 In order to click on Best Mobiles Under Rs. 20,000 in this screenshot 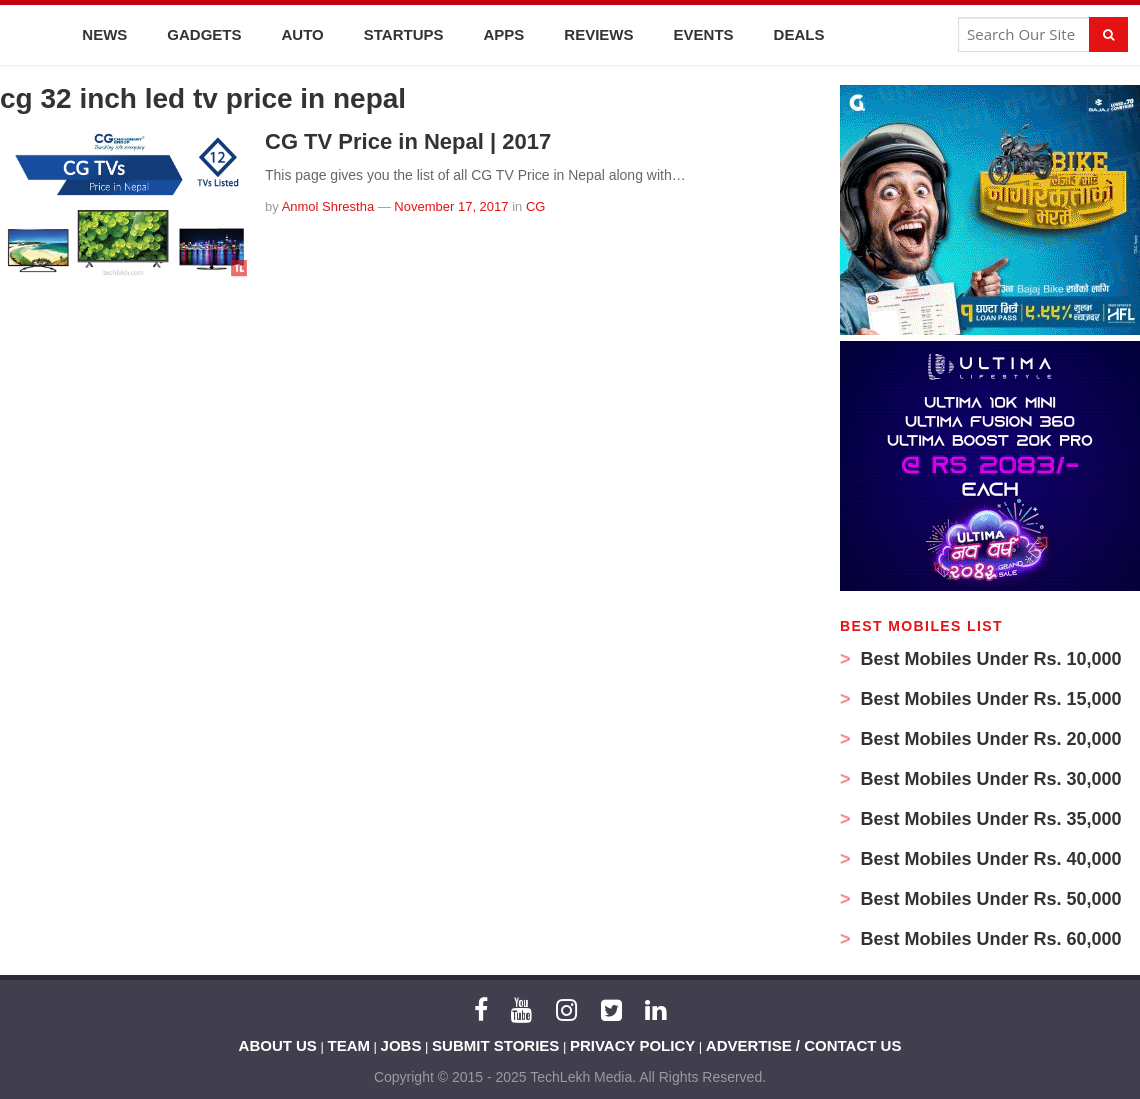, I will do `click(989, 739)`.